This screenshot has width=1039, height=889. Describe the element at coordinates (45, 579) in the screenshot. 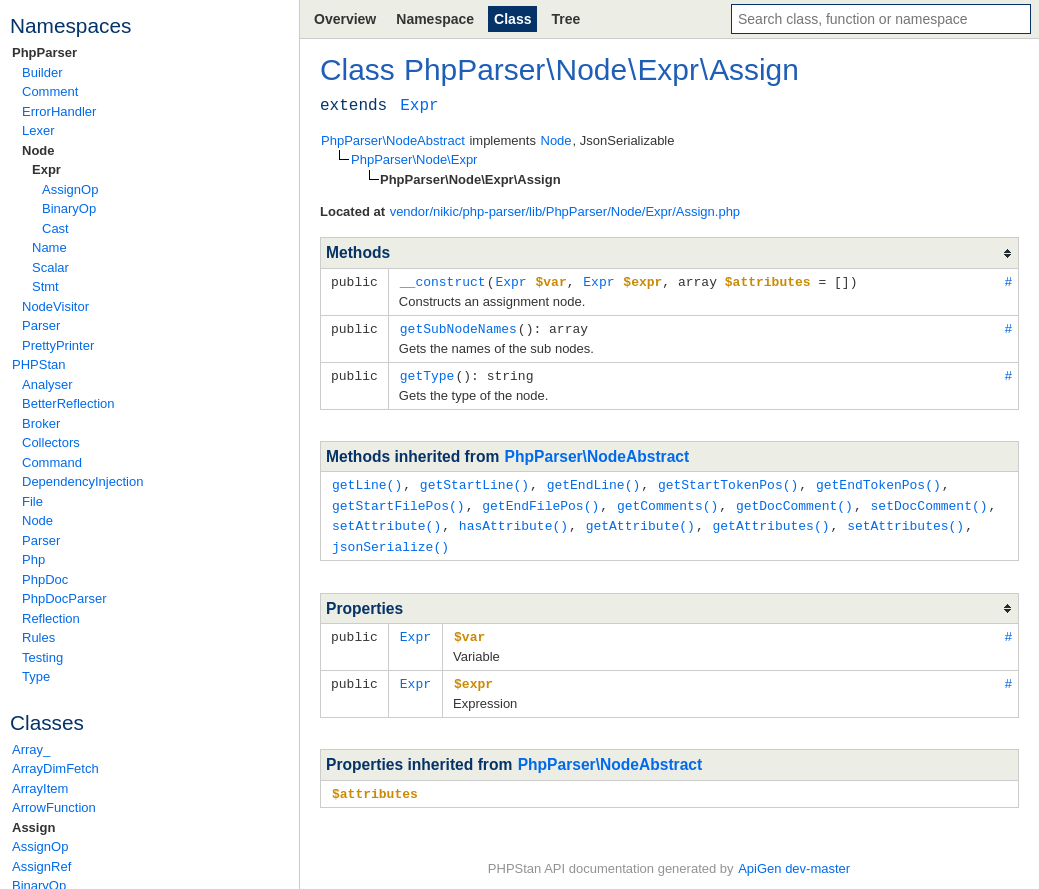

I see `PhpDoc` at that location.